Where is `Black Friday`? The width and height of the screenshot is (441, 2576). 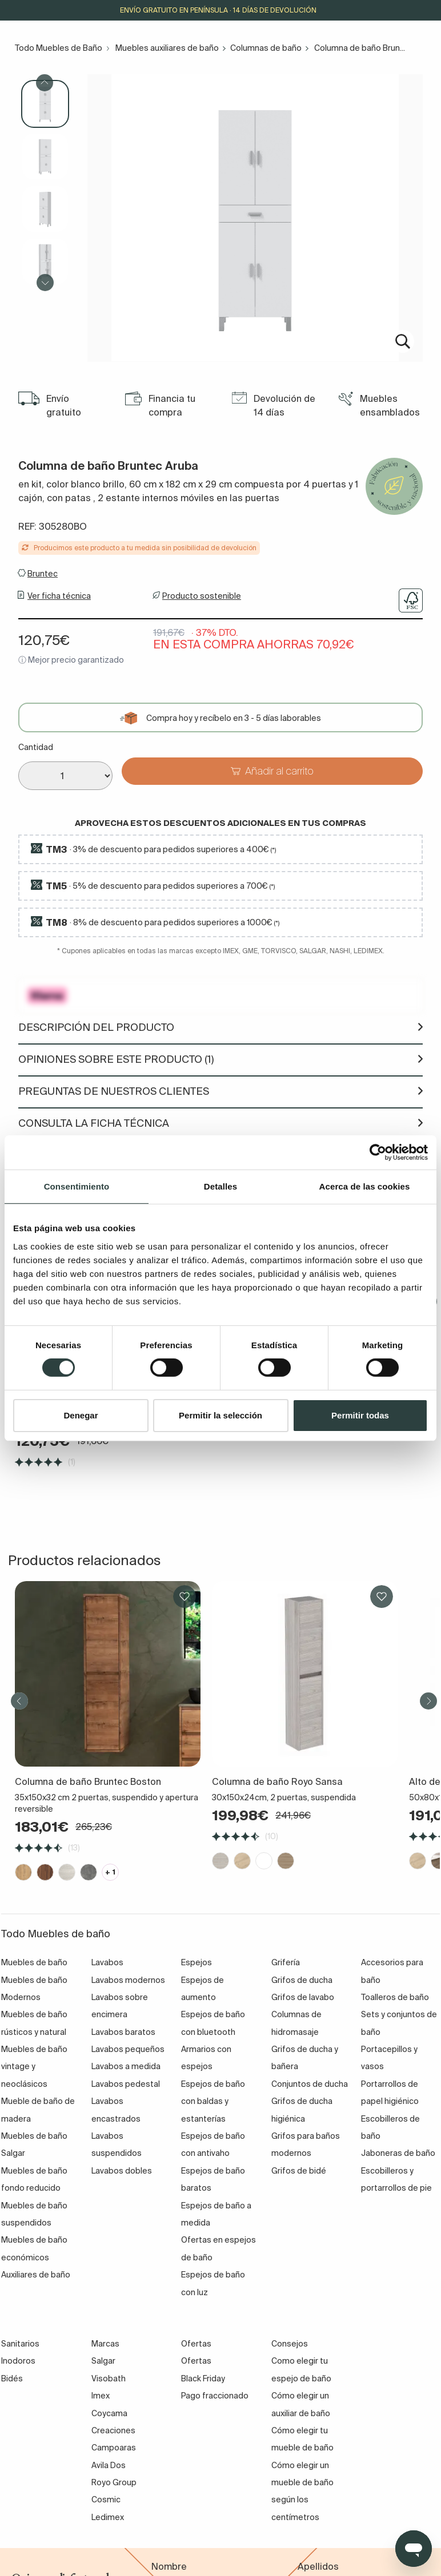 Black Friday is located at coordinates (203, 2378).